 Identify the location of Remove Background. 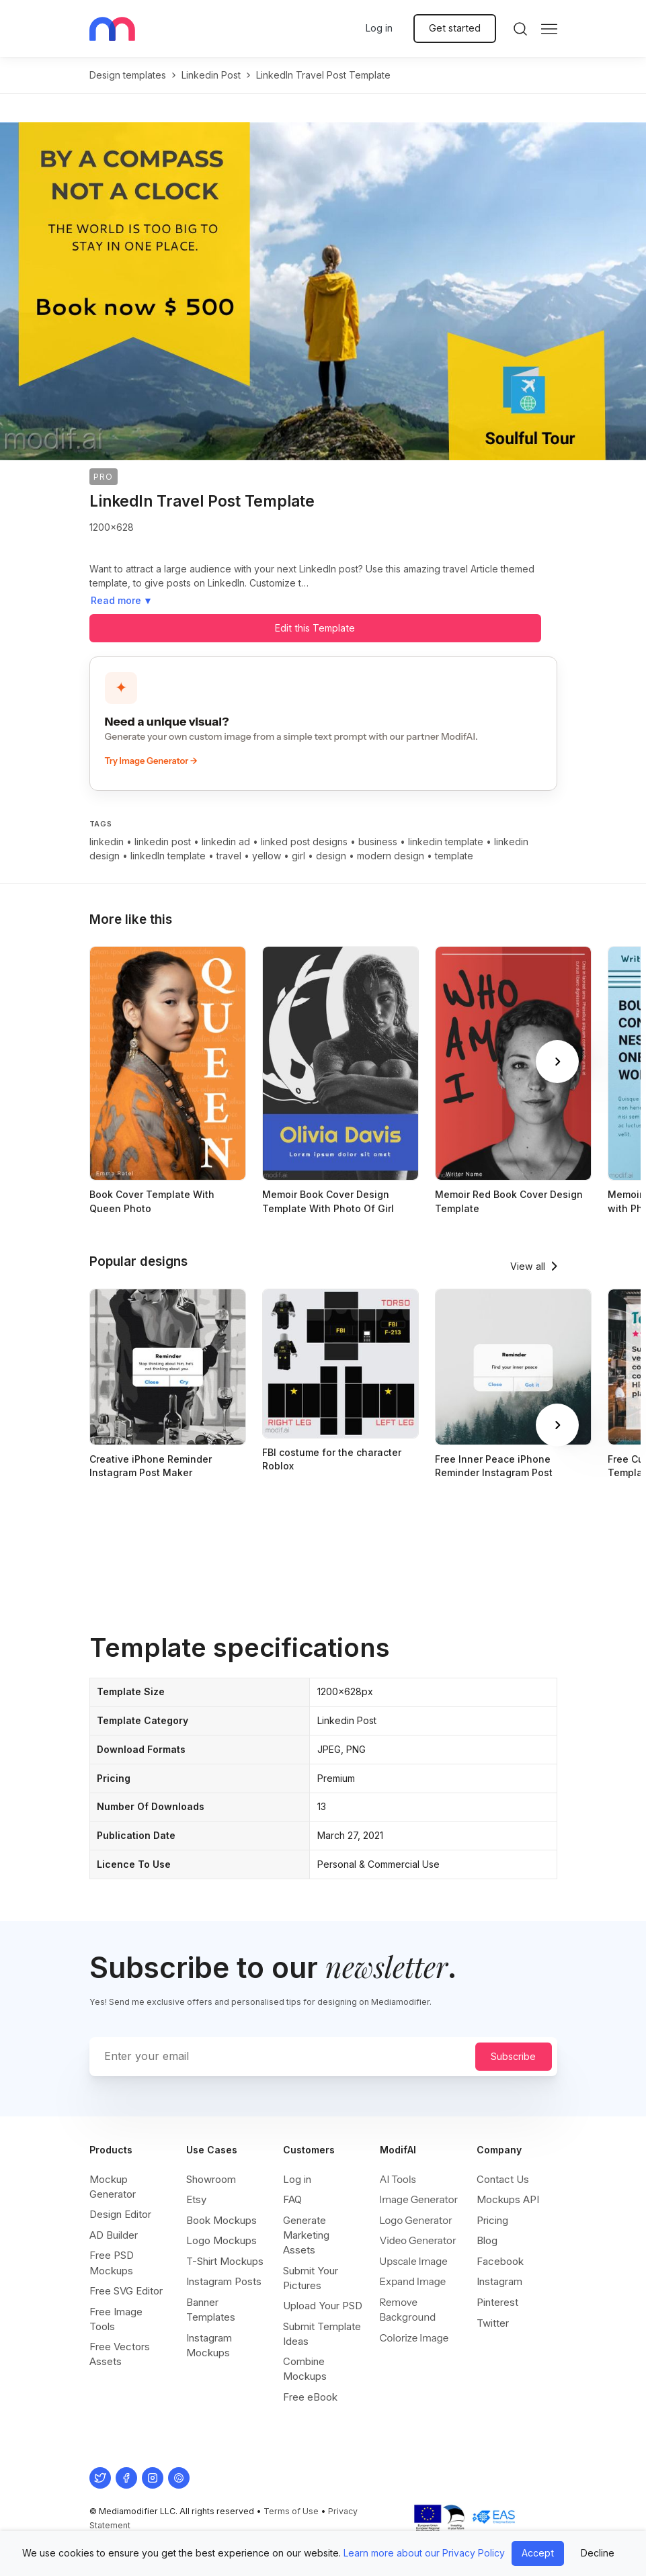
(408, 2309).